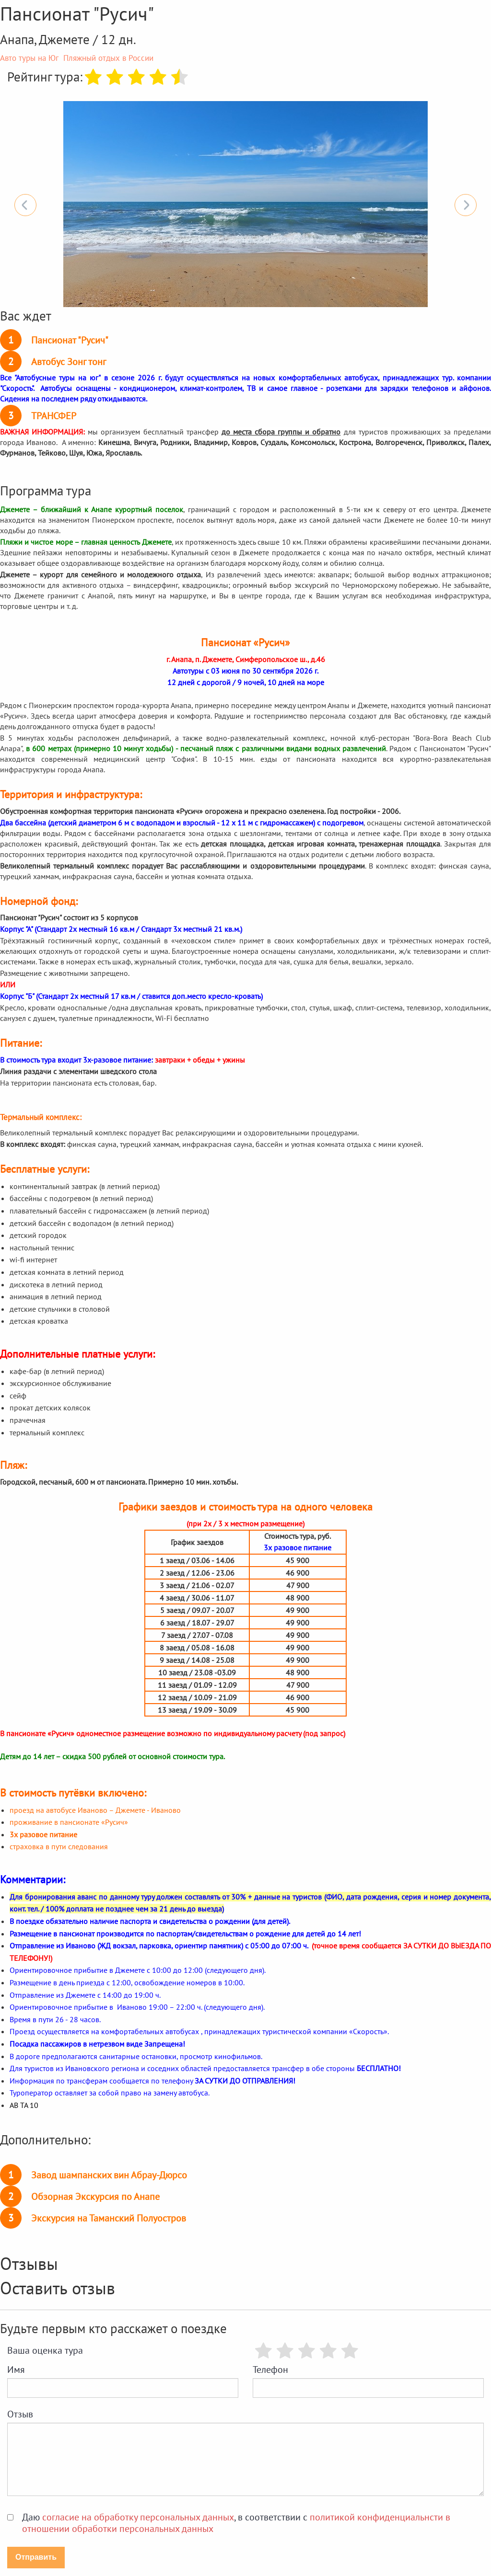 The image size is (491, 2576). Describe the element at coordinates (108, 58) in the screenshot. I see `Пляжный отдых в России` at that location.